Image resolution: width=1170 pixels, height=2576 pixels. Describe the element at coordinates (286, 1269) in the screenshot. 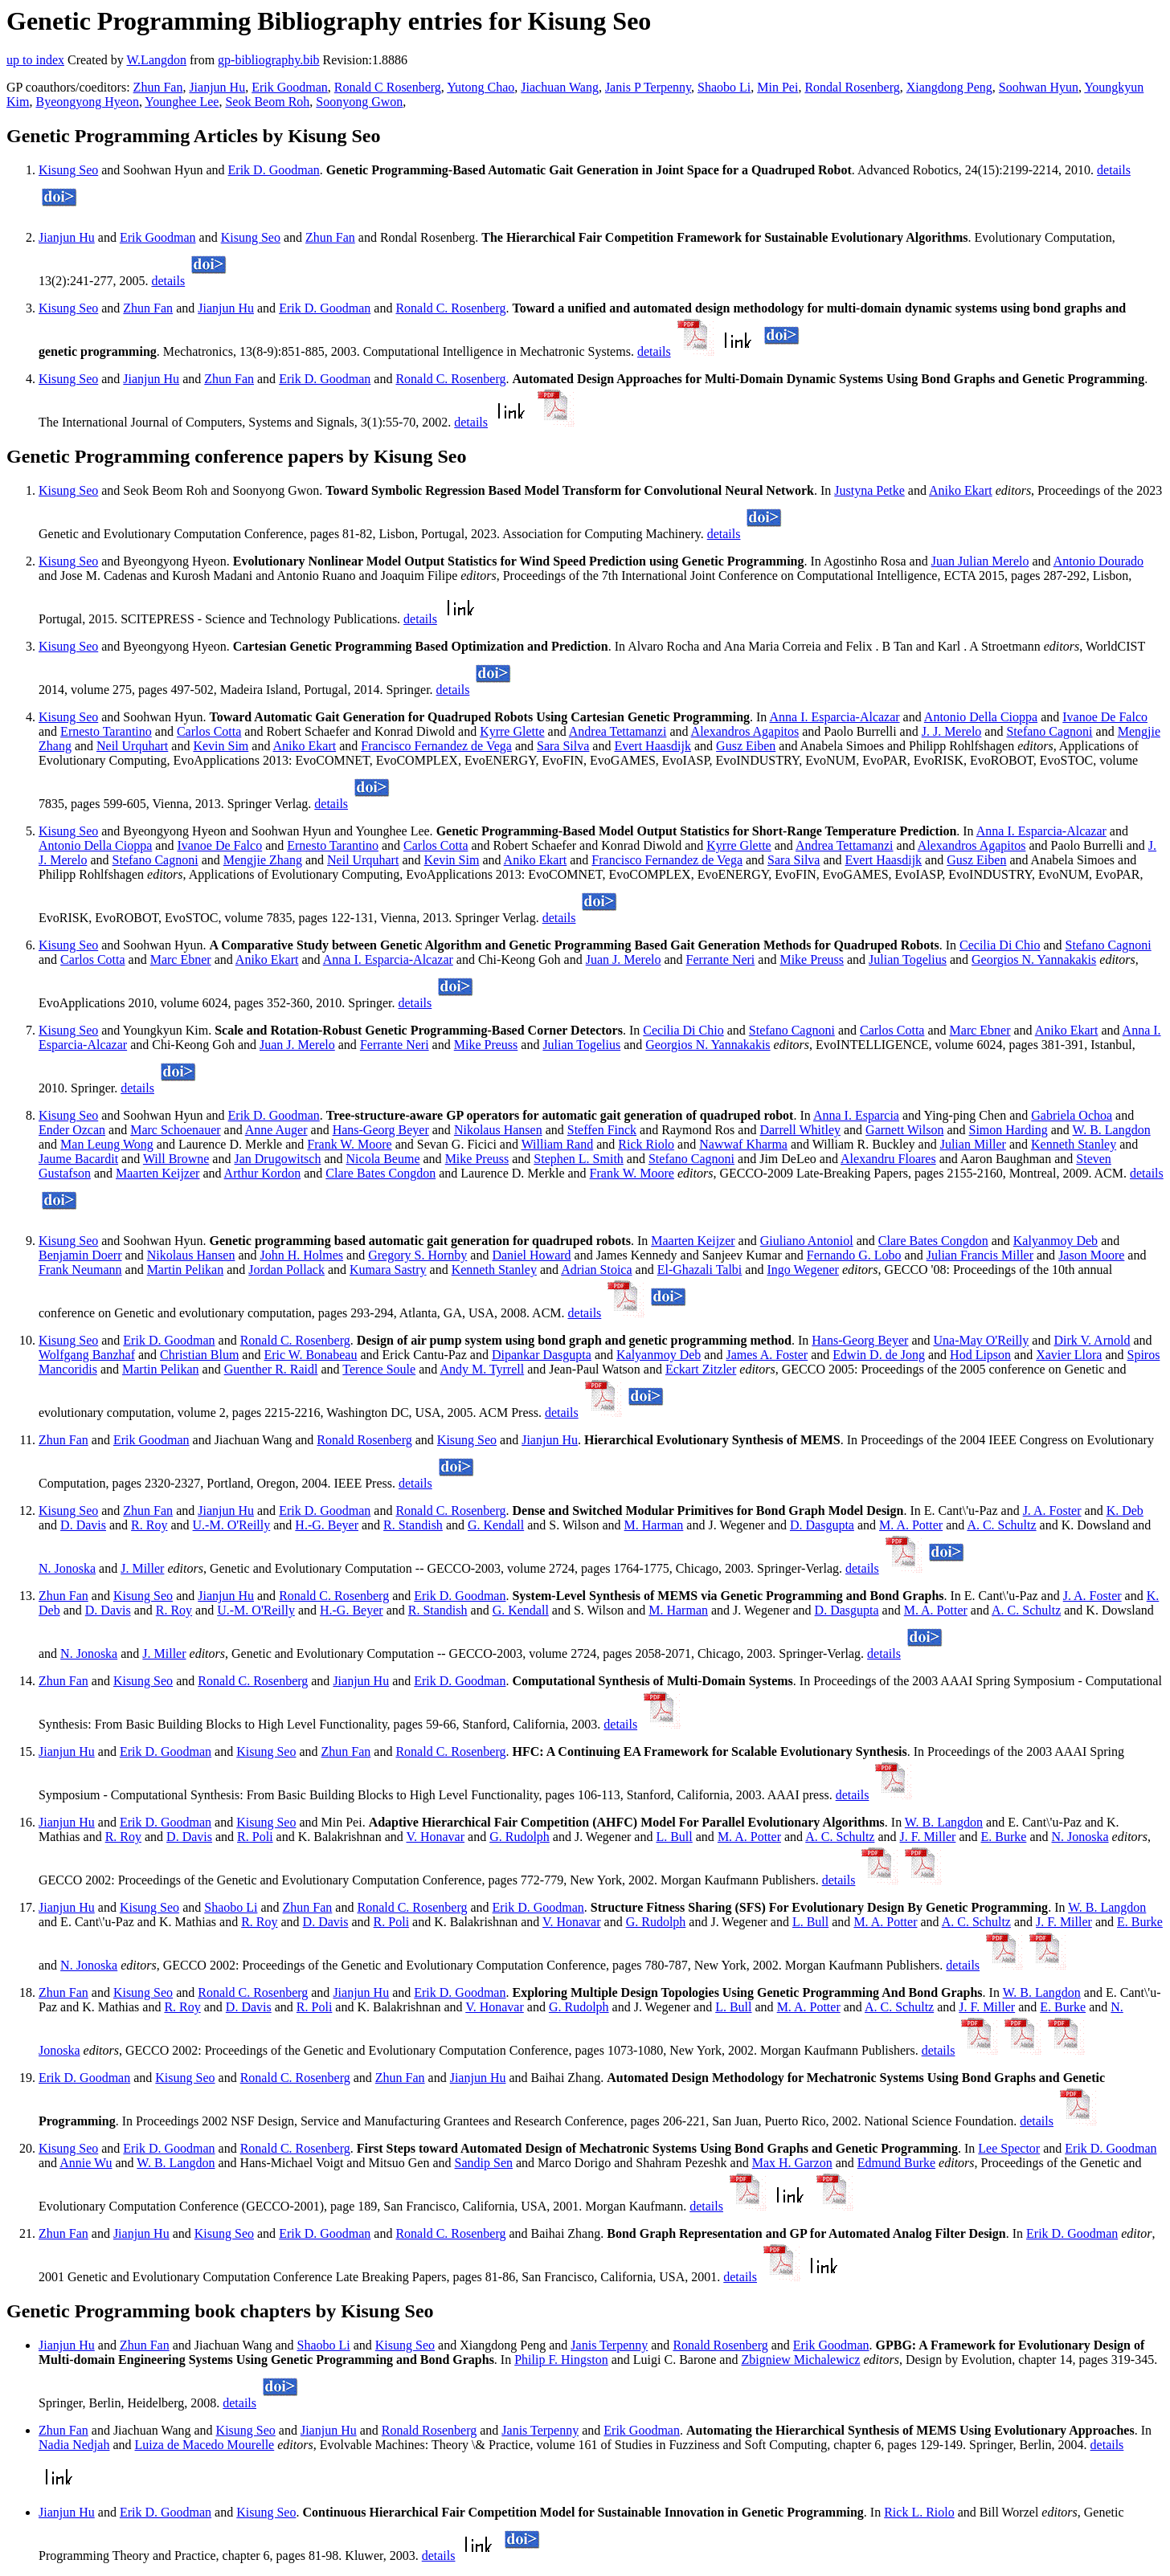

I see `Jordan Pollack` at that location.